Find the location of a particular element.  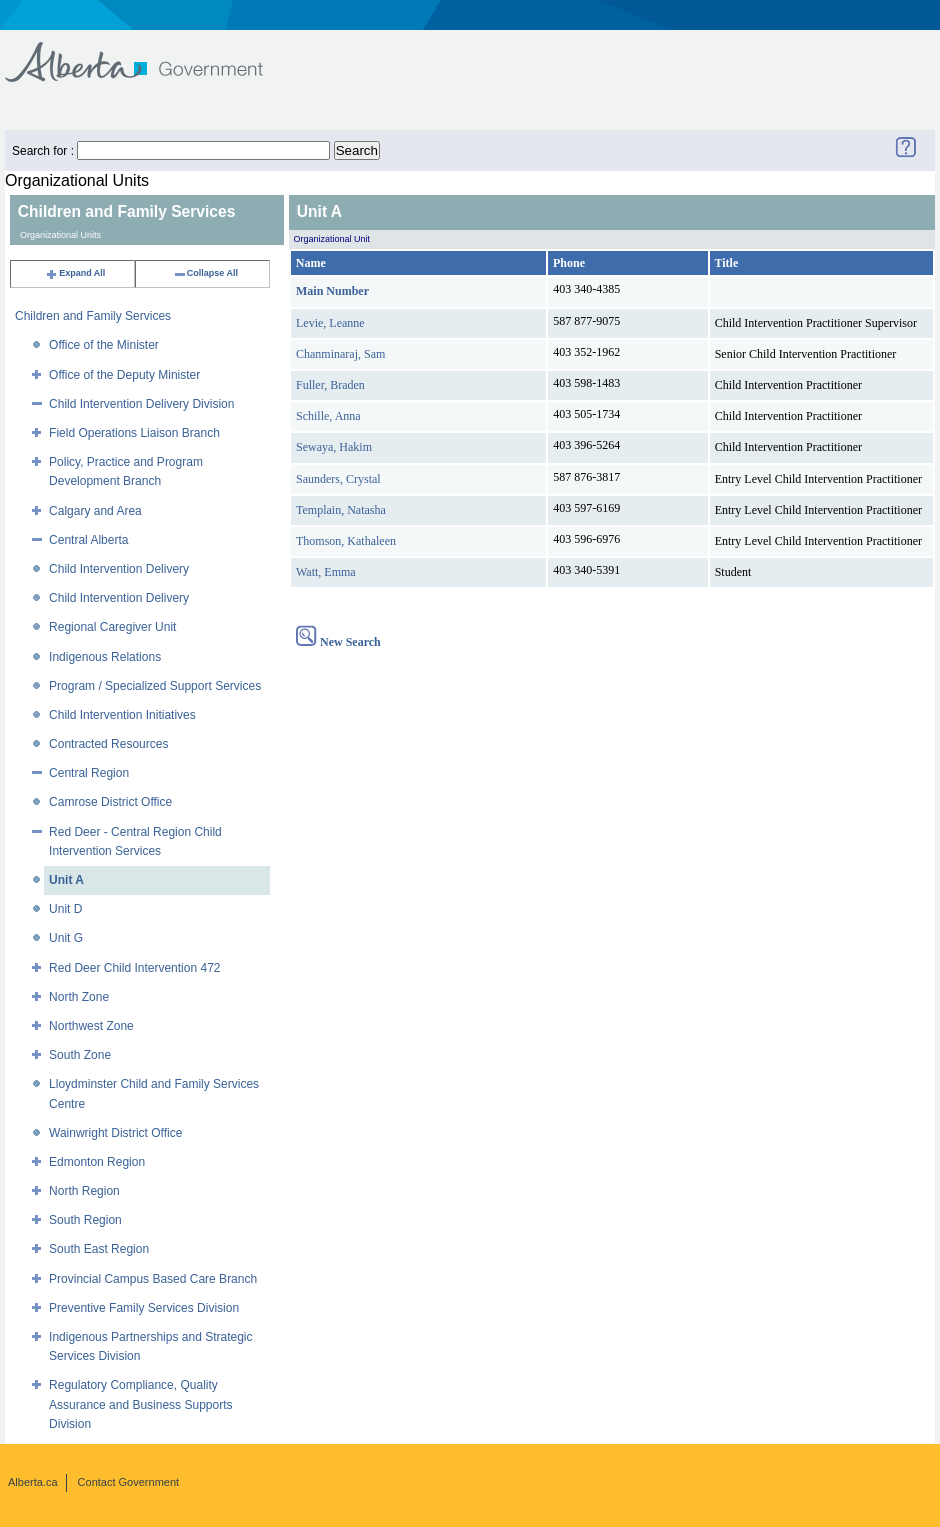

Child Intervention Initiatives is located at coordinates (122, 715).